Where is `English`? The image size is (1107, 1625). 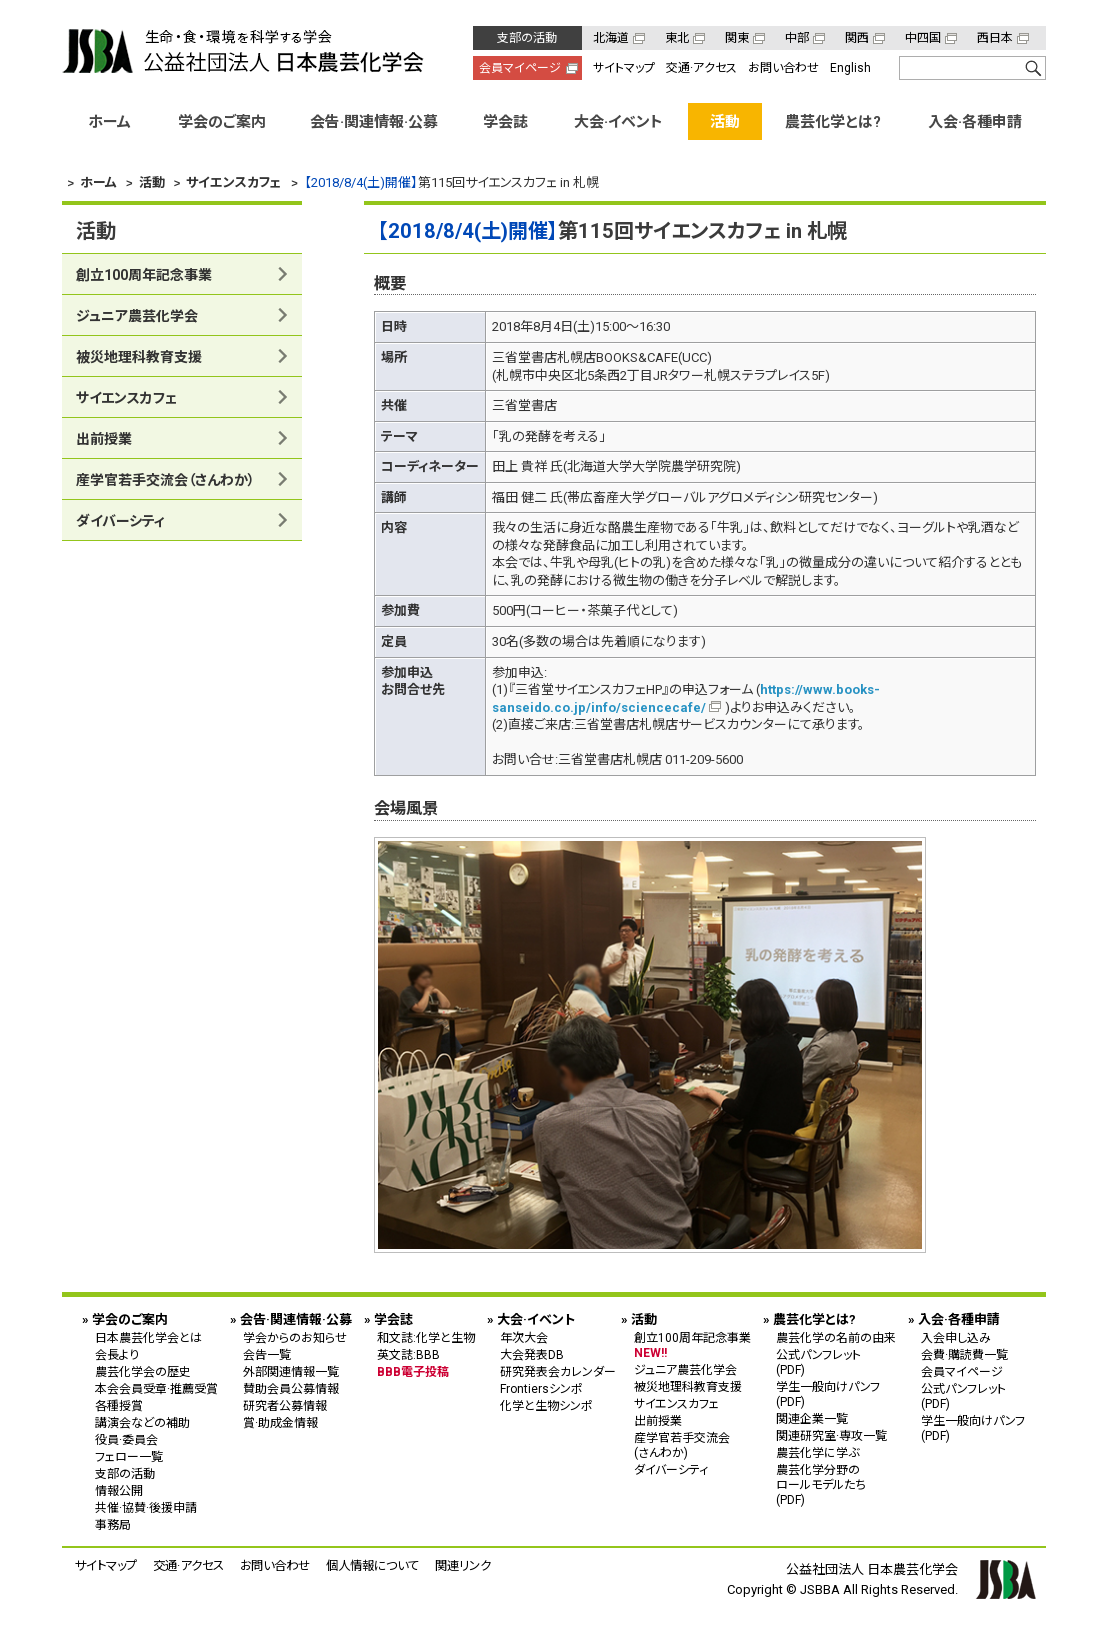 English is located at coordinates (850, 68).